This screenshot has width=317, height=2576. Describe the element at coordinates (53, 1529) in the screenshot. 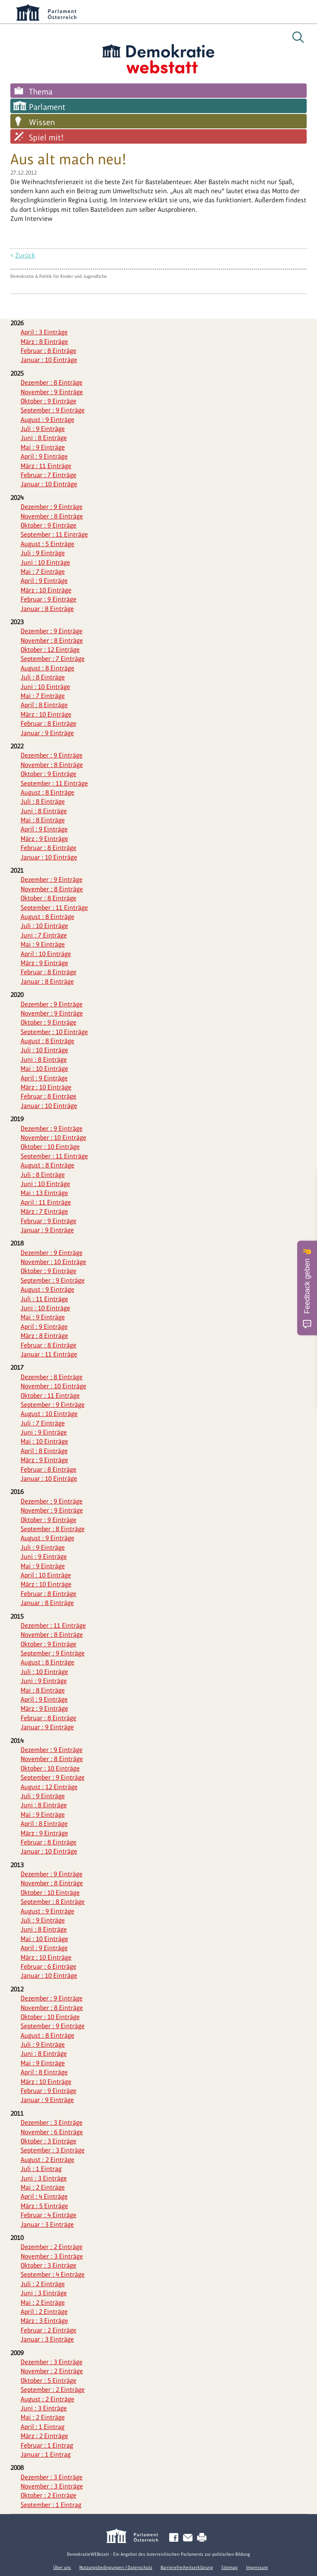

I see `September : 8 Einträge` at that location.